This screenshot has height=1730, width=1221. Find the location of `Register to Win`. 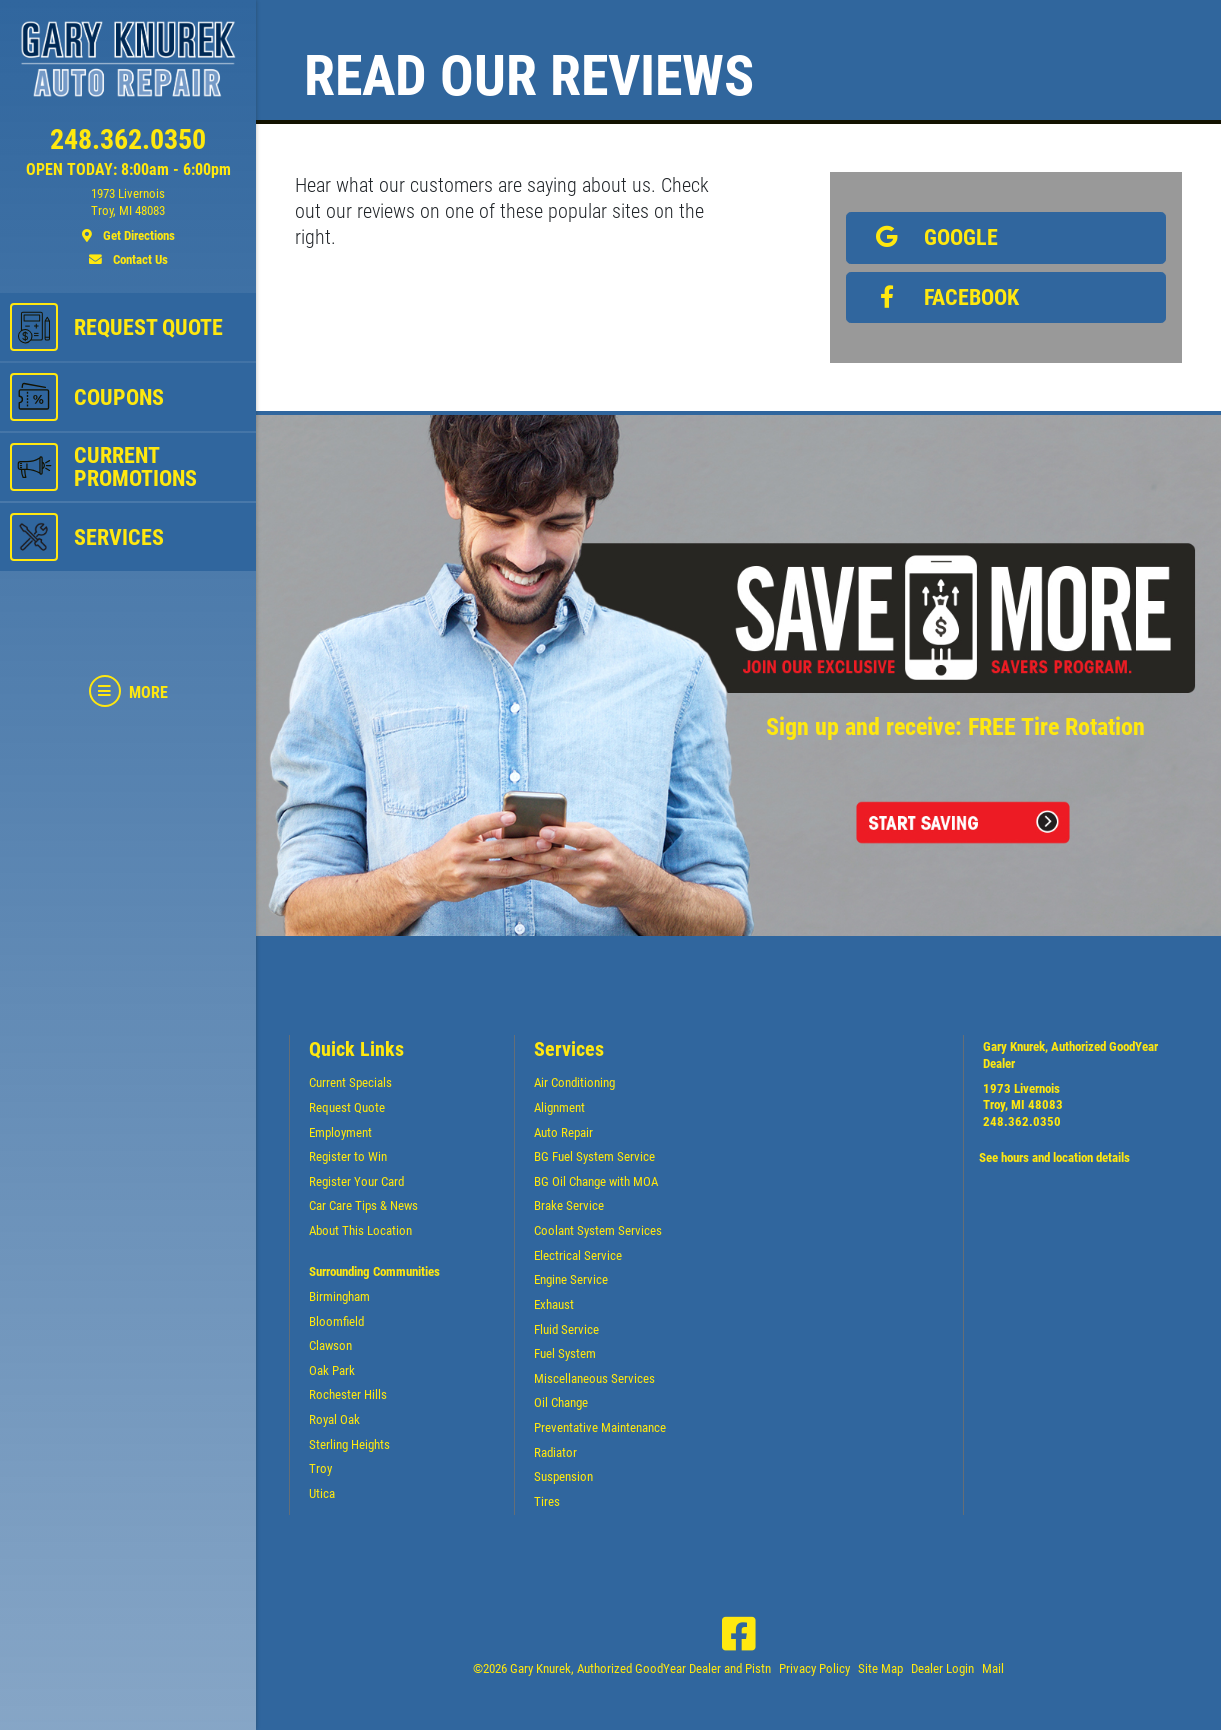

Register to Win is located at coordinates (348, 1156).